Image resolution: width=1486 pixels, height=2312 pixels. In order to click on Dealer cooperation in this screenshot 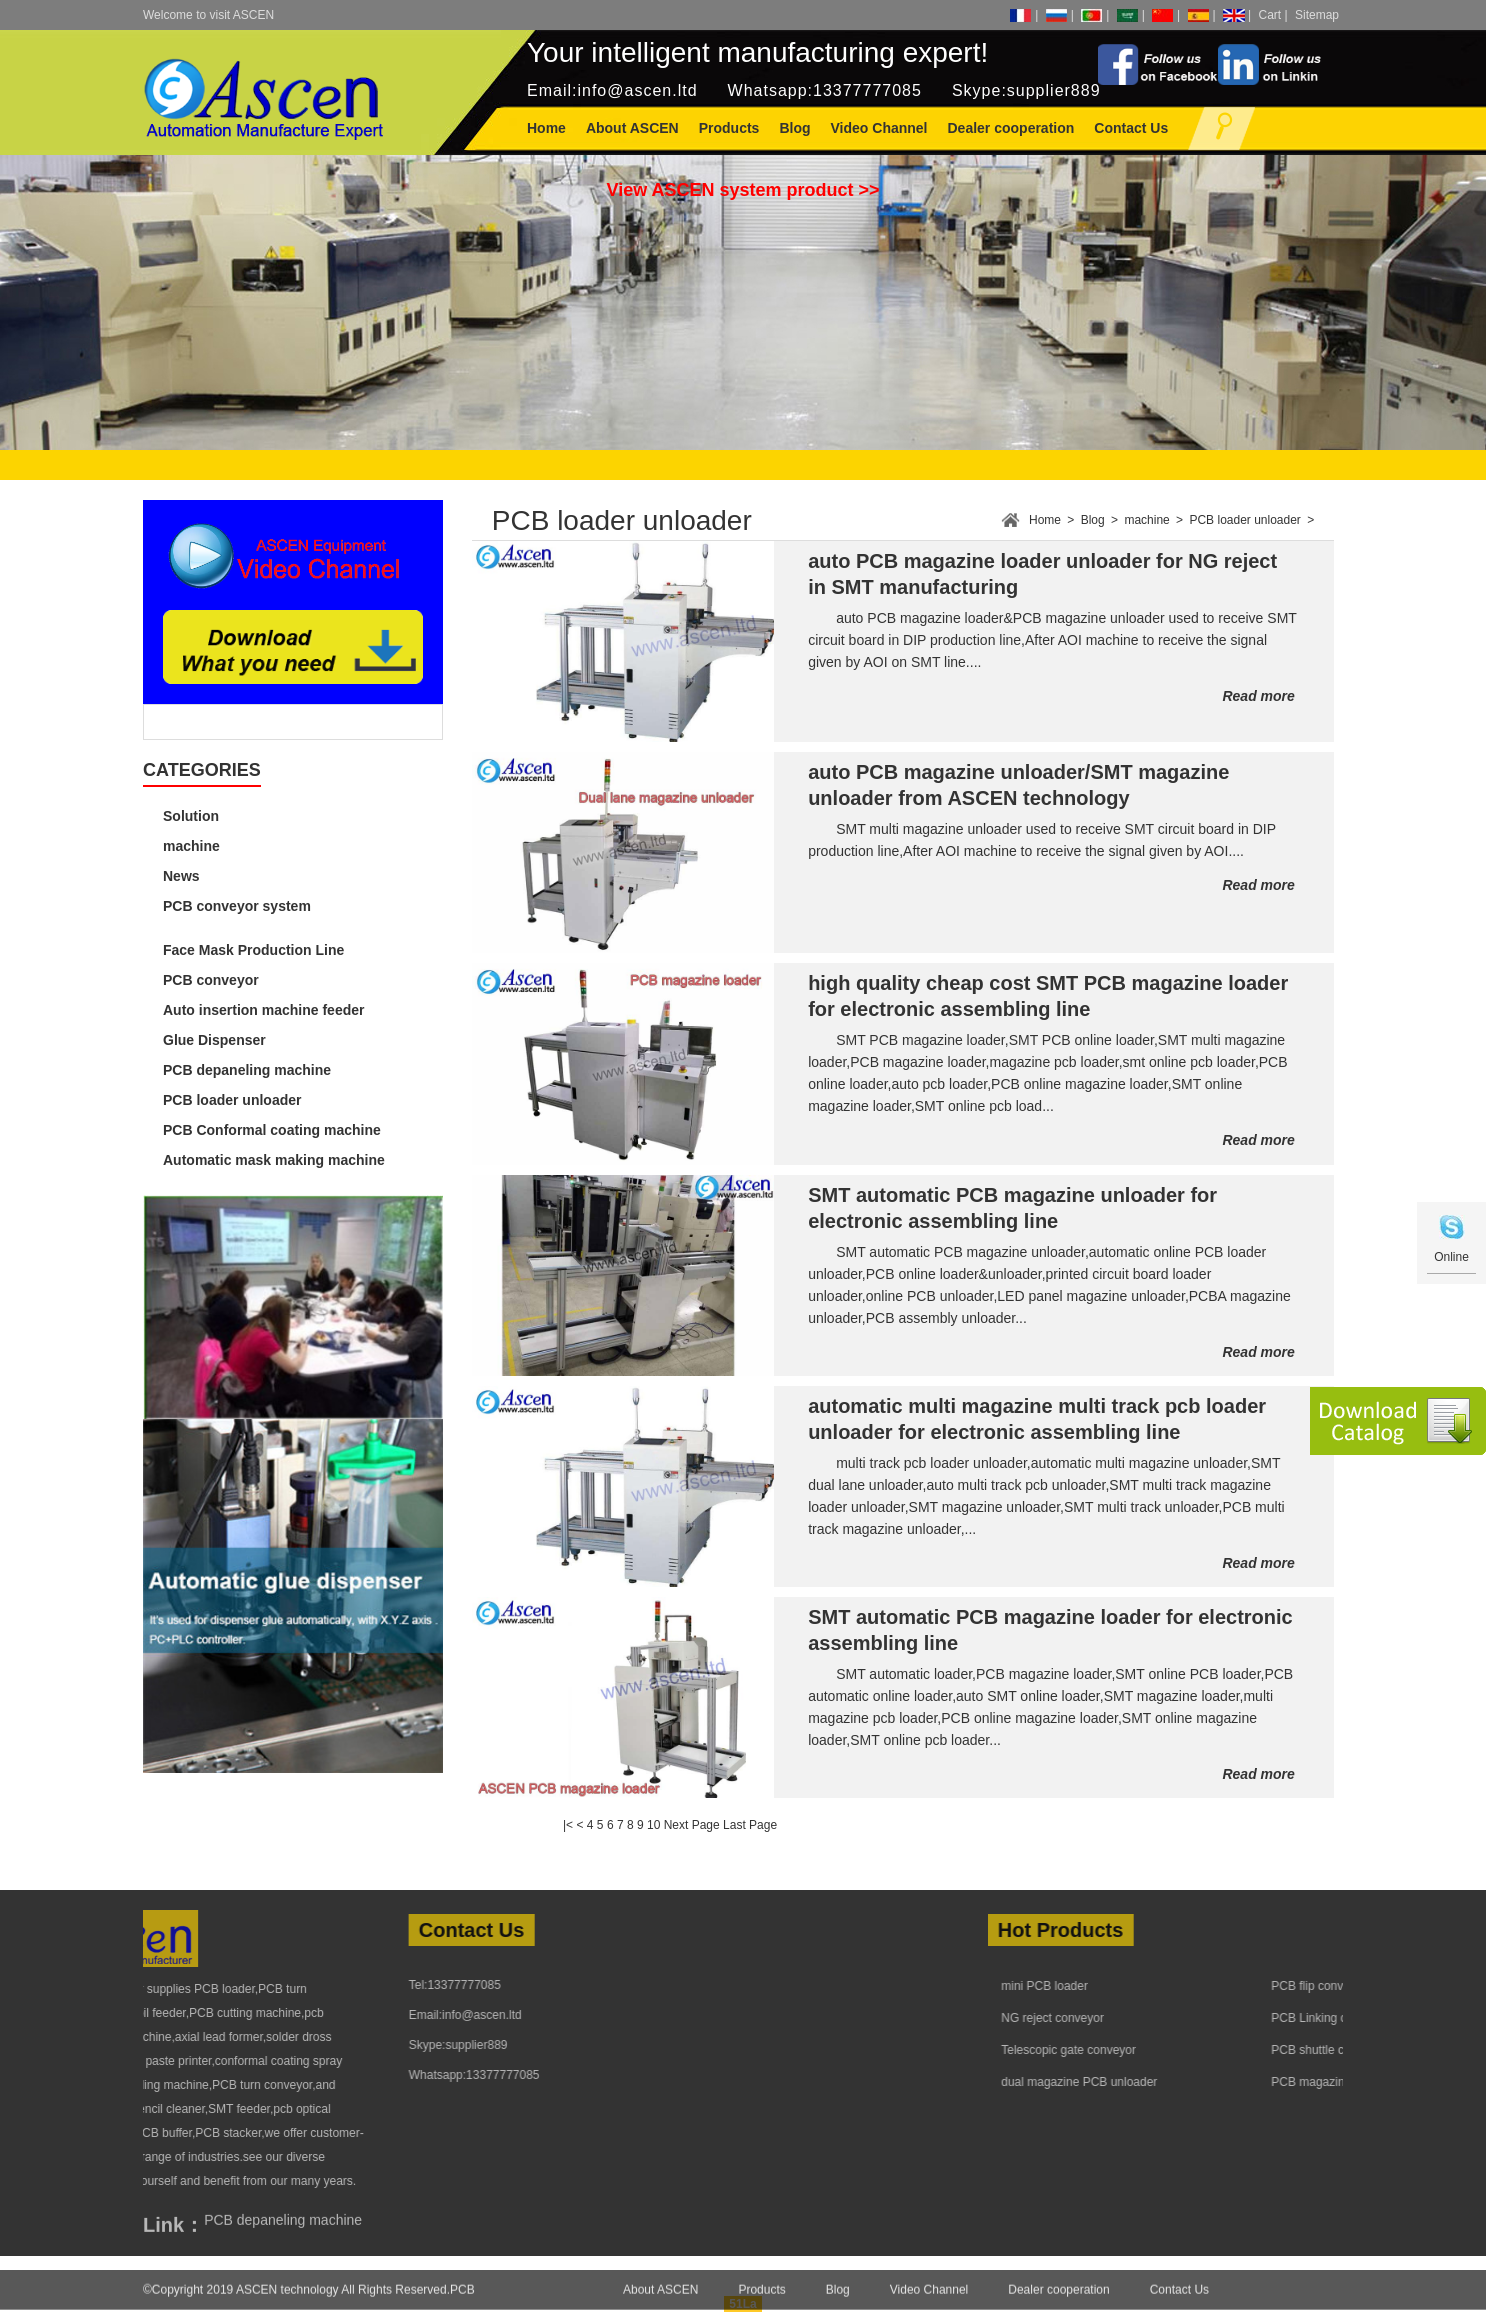, I will do `click(1058, 2300)`.